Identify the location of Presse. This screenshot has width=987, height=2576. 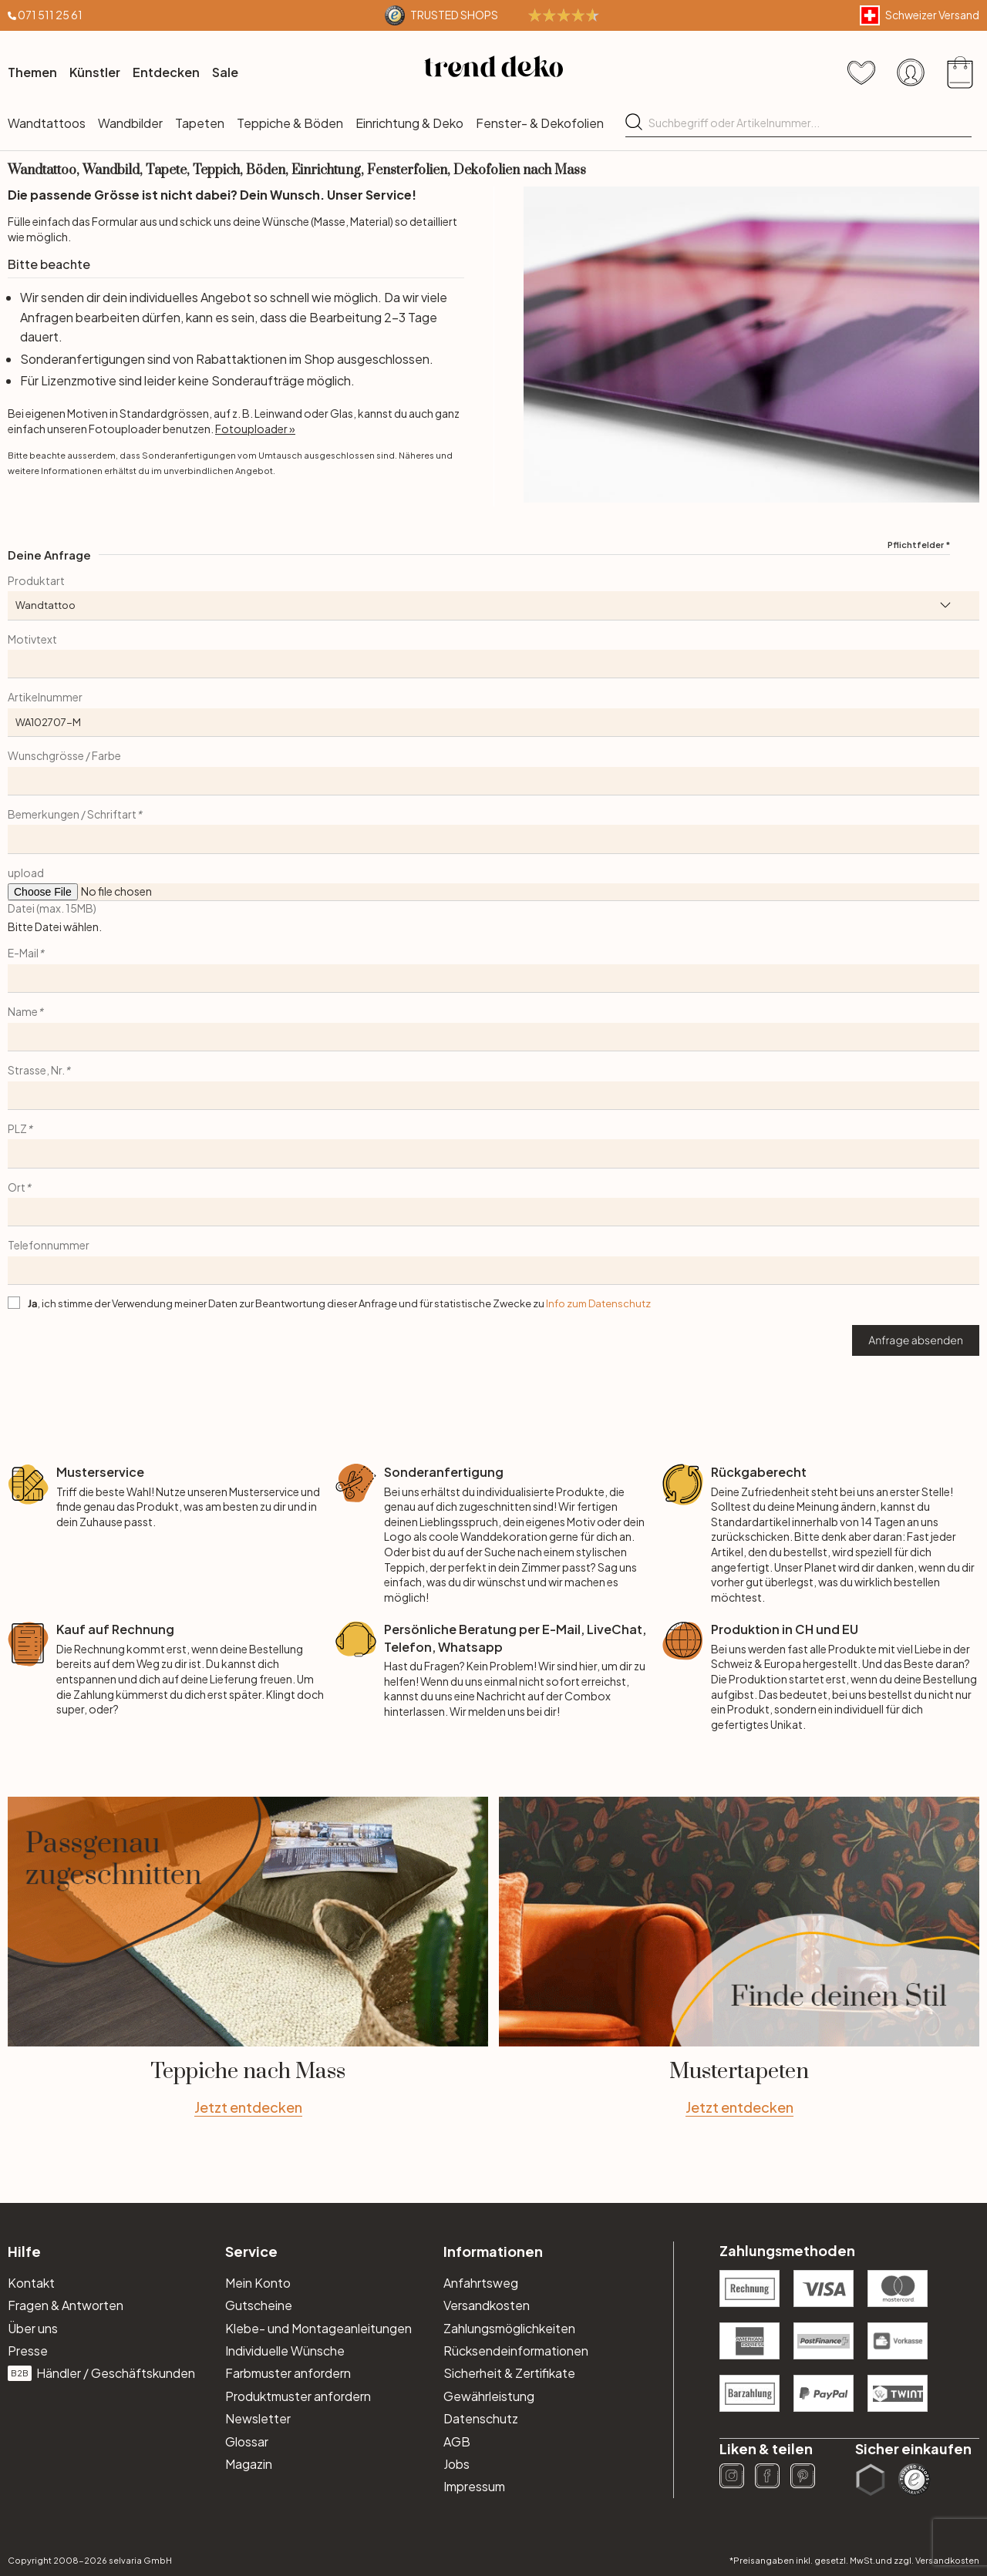
(28, 2350).